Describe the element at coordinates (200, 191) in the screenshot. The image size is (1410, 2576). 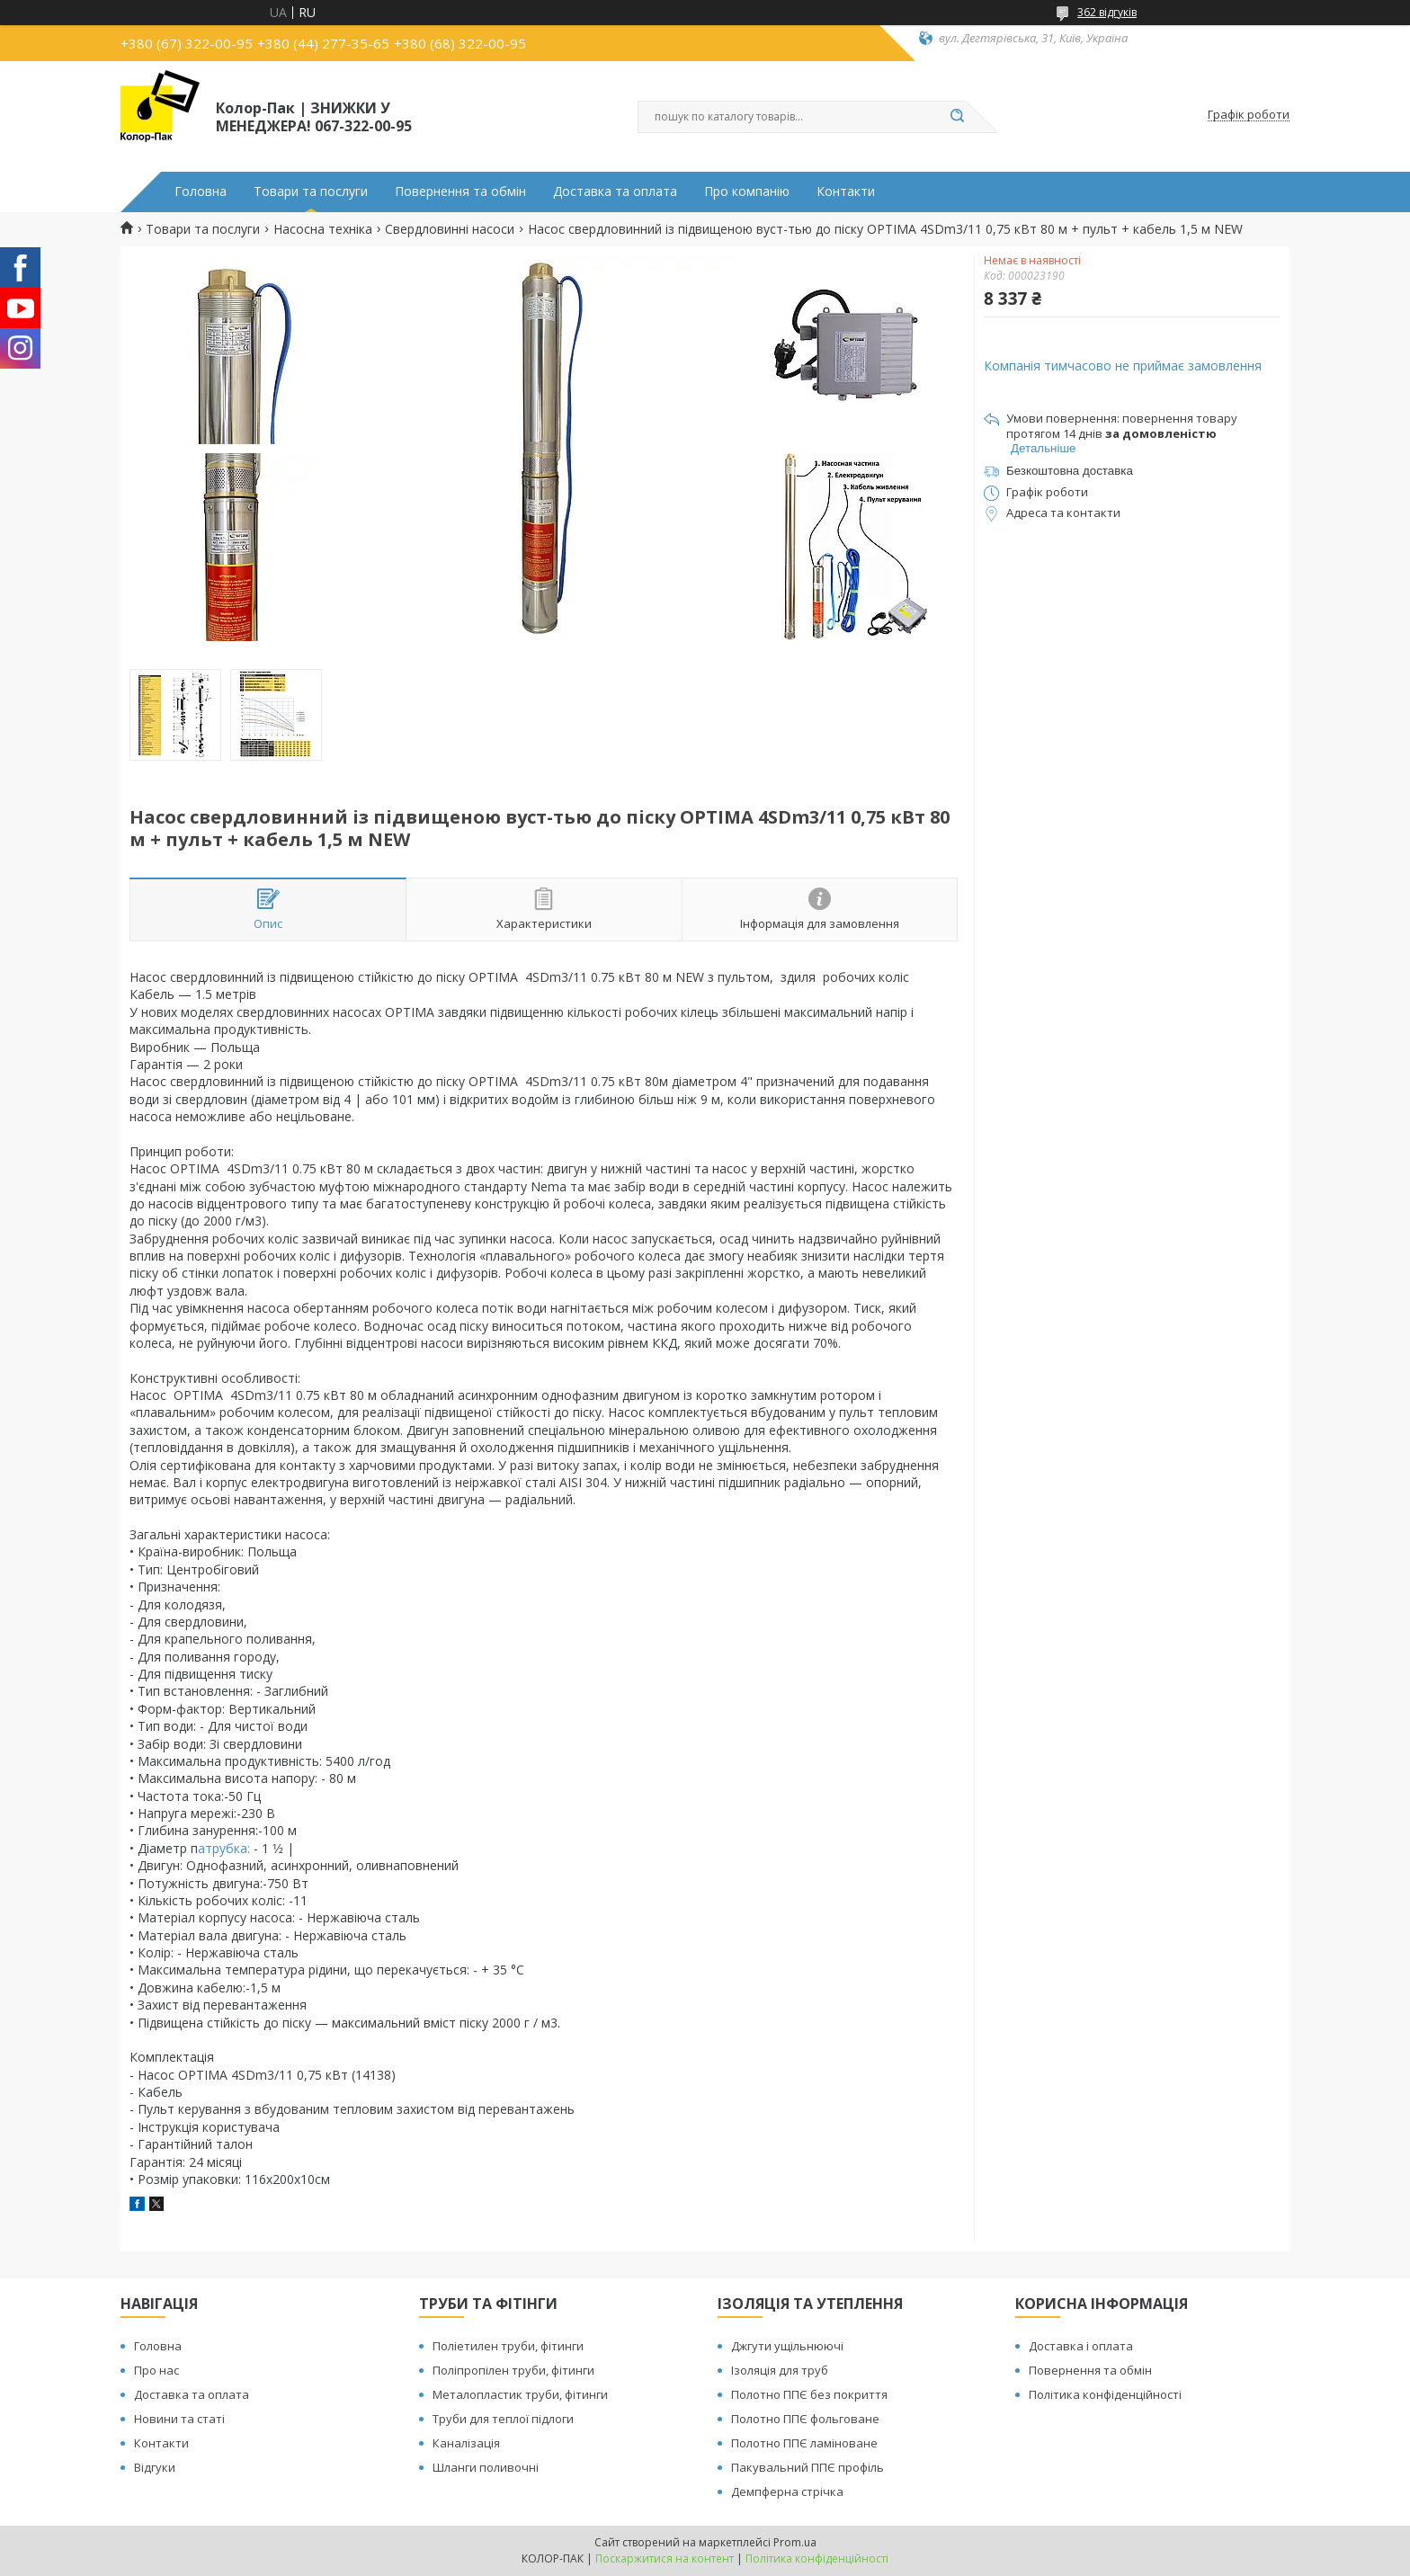
I see `Головна` at that location.